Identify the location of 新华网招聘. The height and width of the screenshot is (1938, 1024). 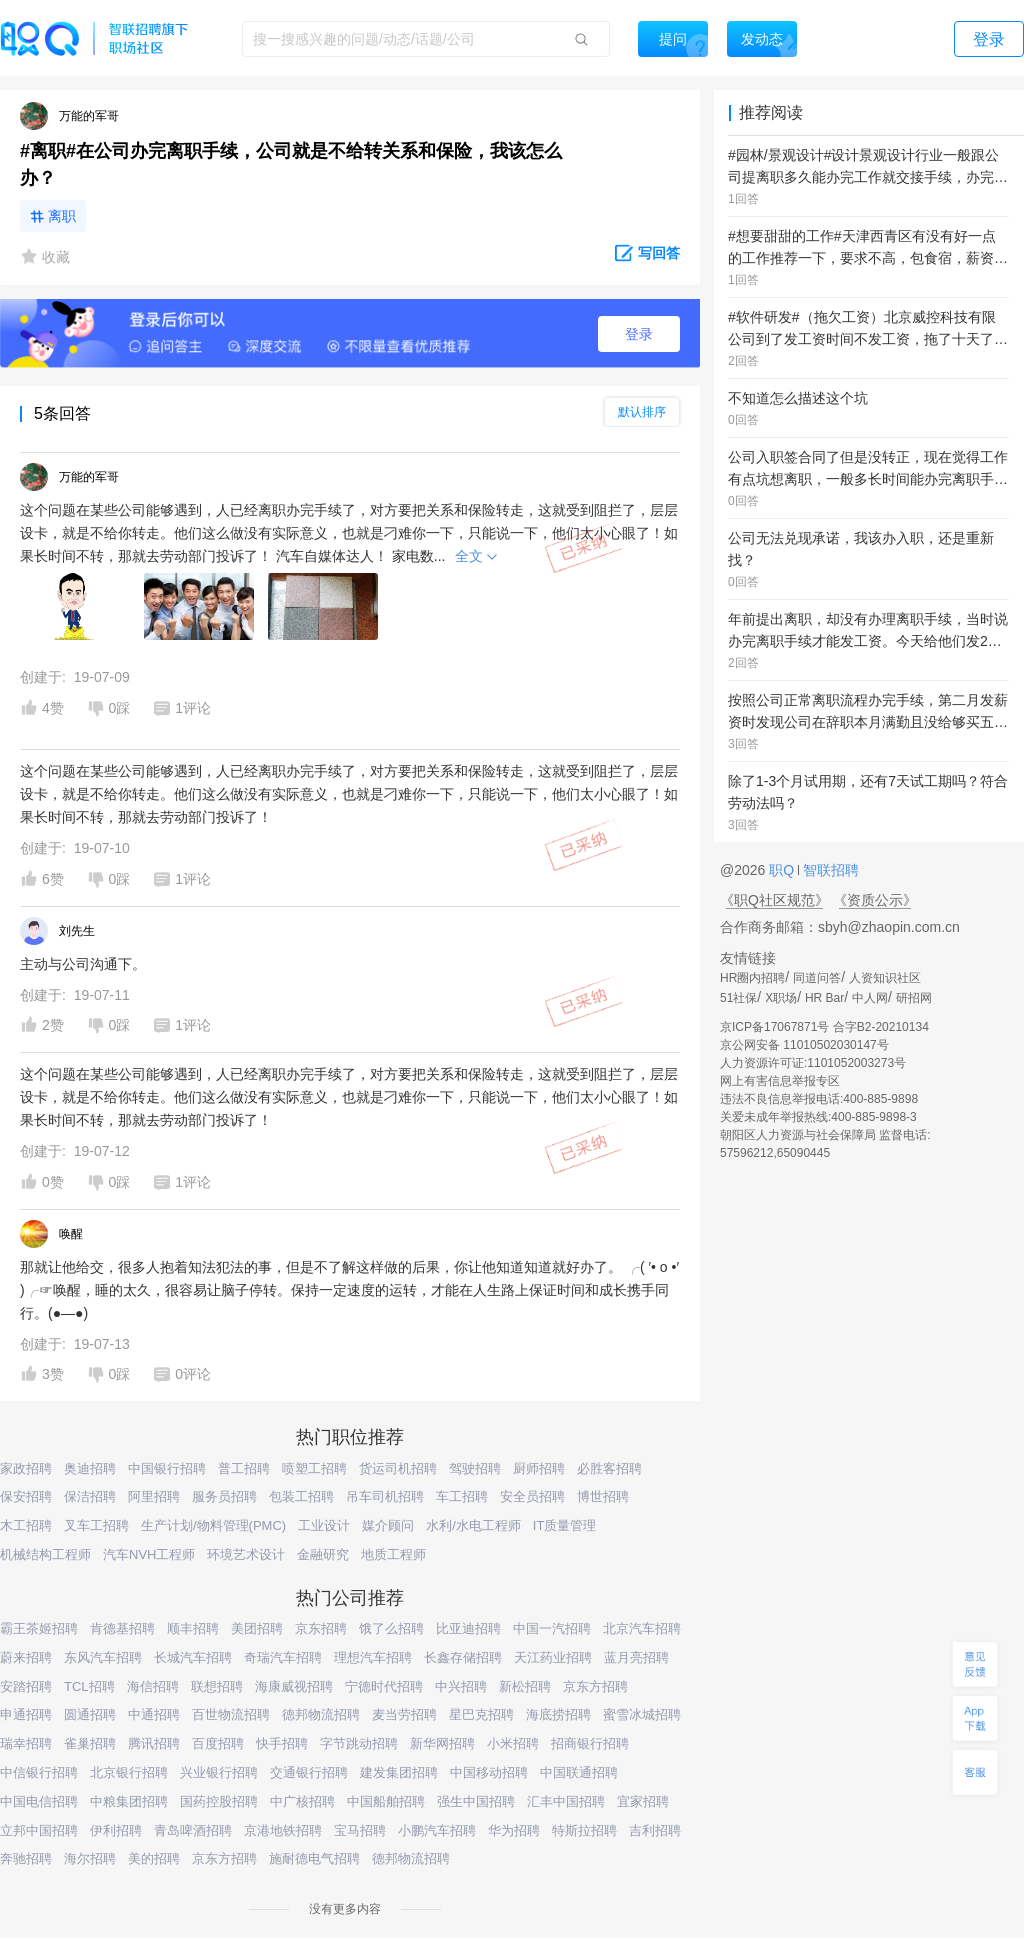
(442, 1743).